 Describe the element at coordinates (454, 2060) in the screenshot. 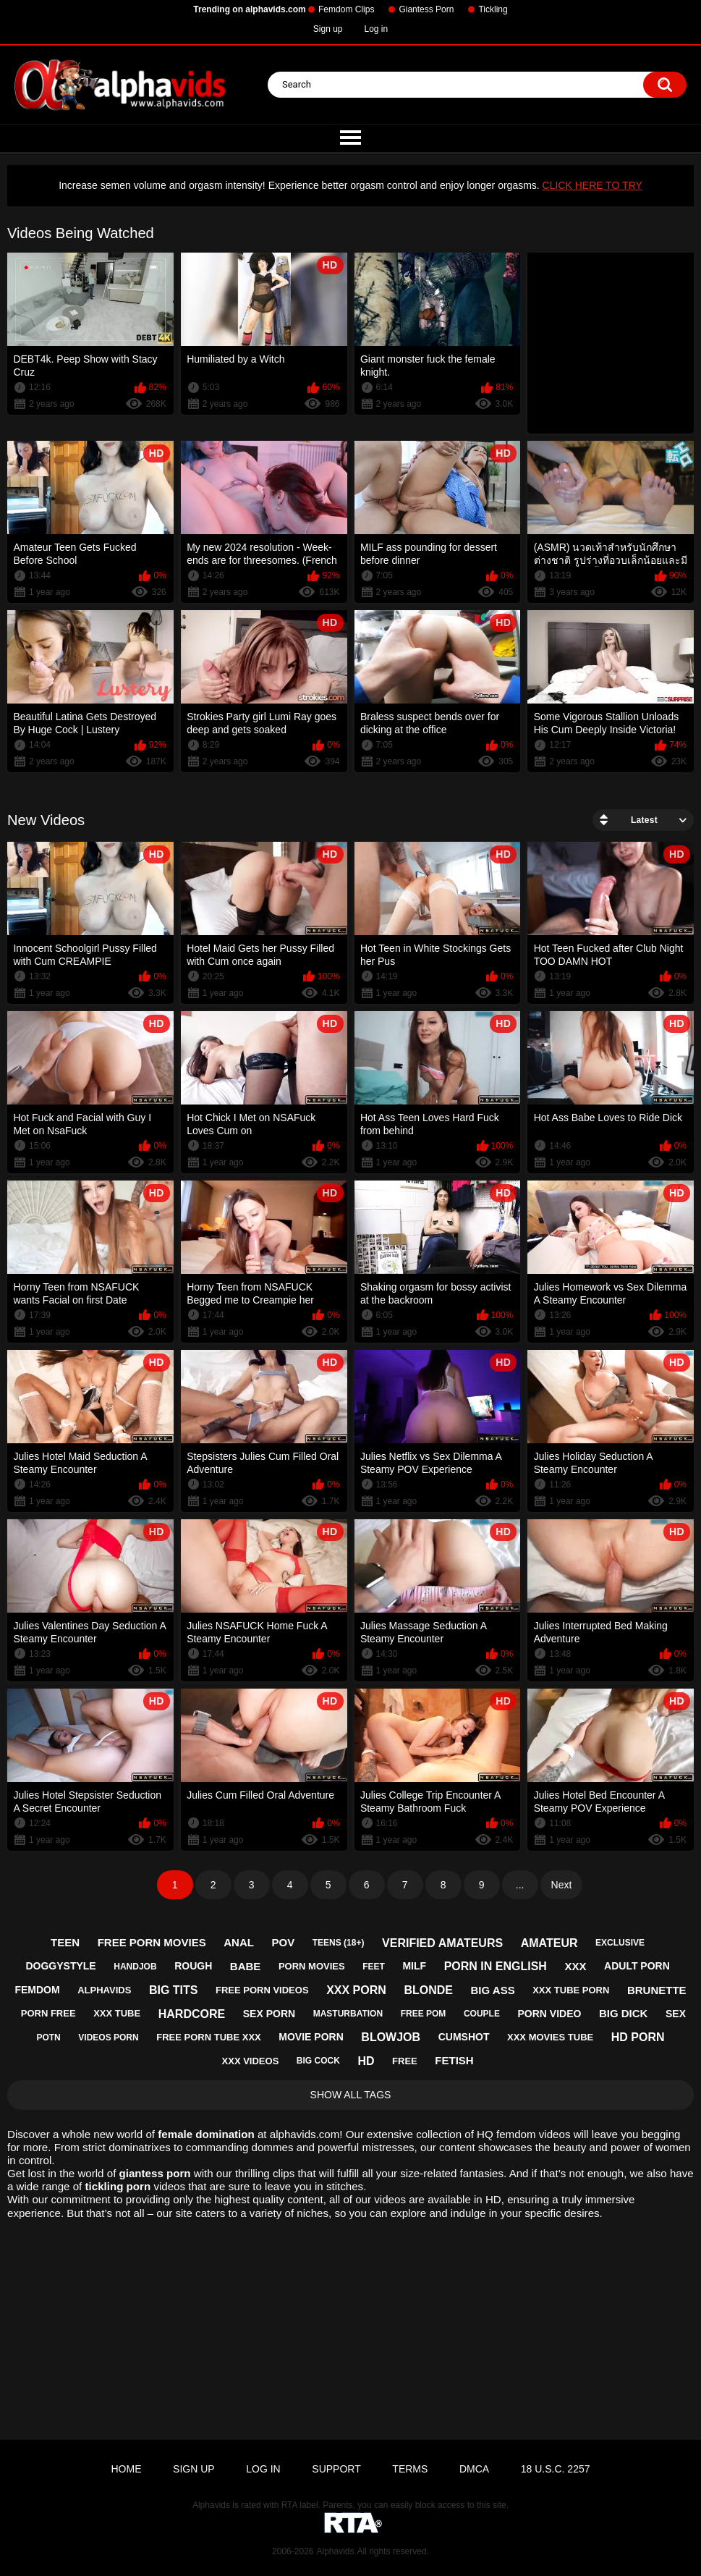

I see `fetish` at that location.